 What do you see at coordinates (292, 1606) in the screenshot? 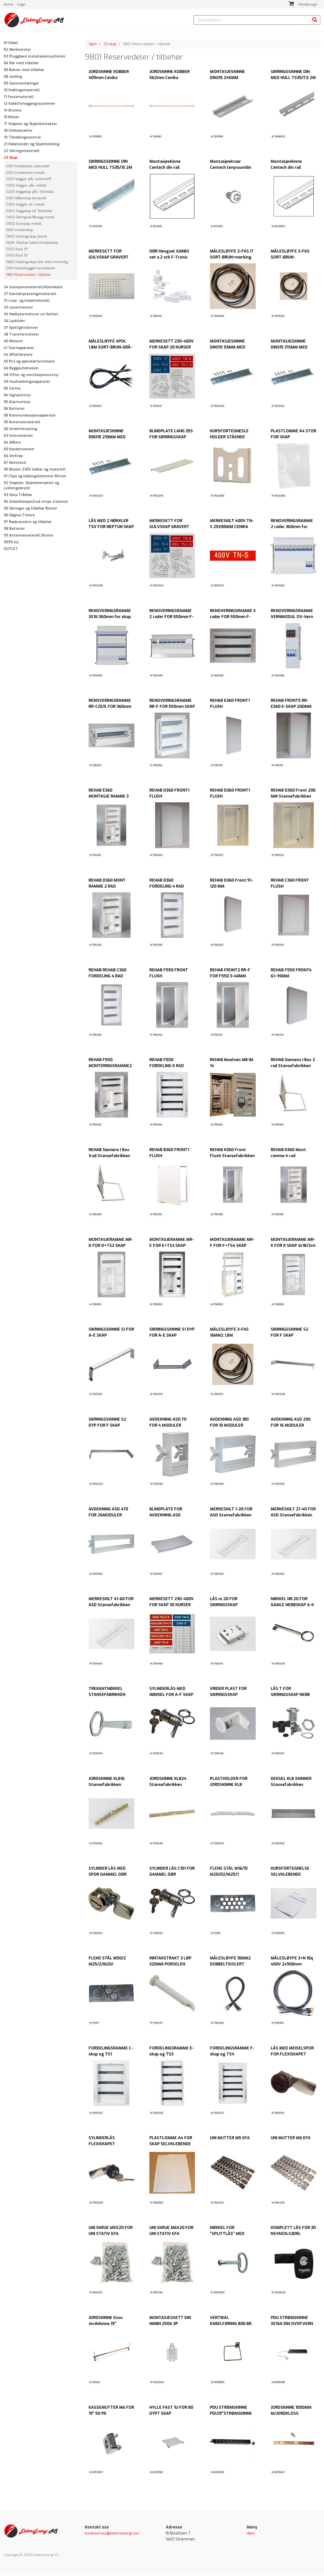
I see `NØKKEL NR.20 FOR GAMLE NEBBSKAP A-K Stansefabrikken` at bounding box center [292, 1606].